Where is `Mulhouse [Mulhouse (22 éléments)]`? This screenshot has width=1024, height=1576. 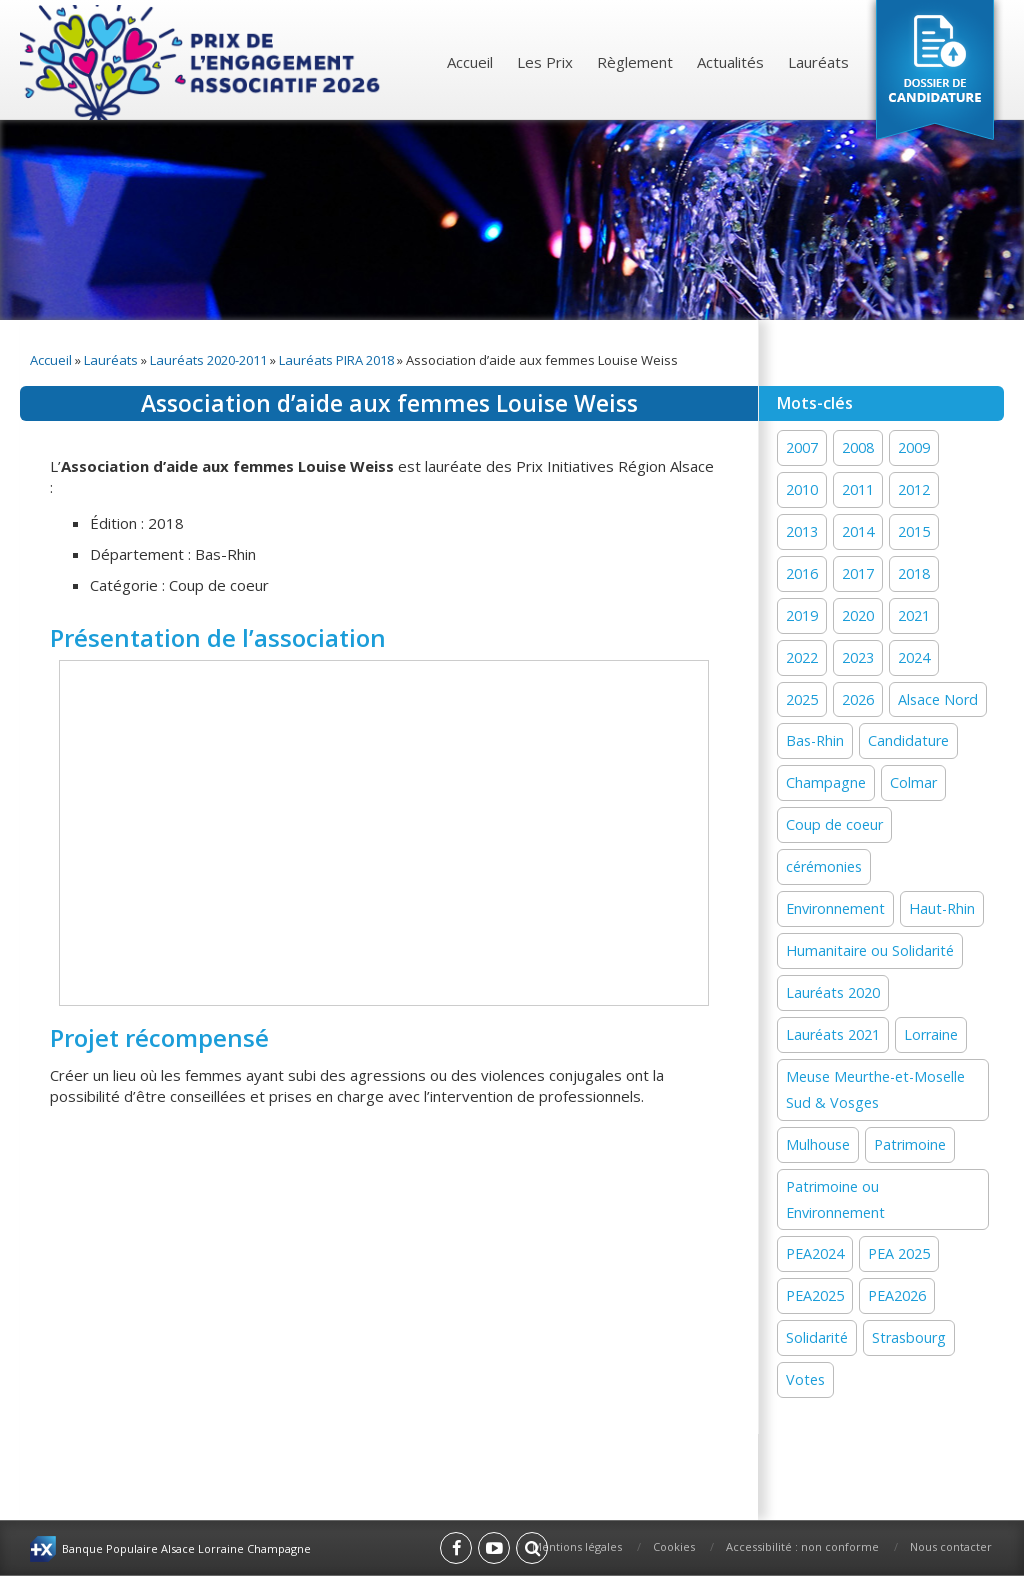
Mulhouse [Mulhouse (22 éléments)] is located at coordinates (818, 1144).